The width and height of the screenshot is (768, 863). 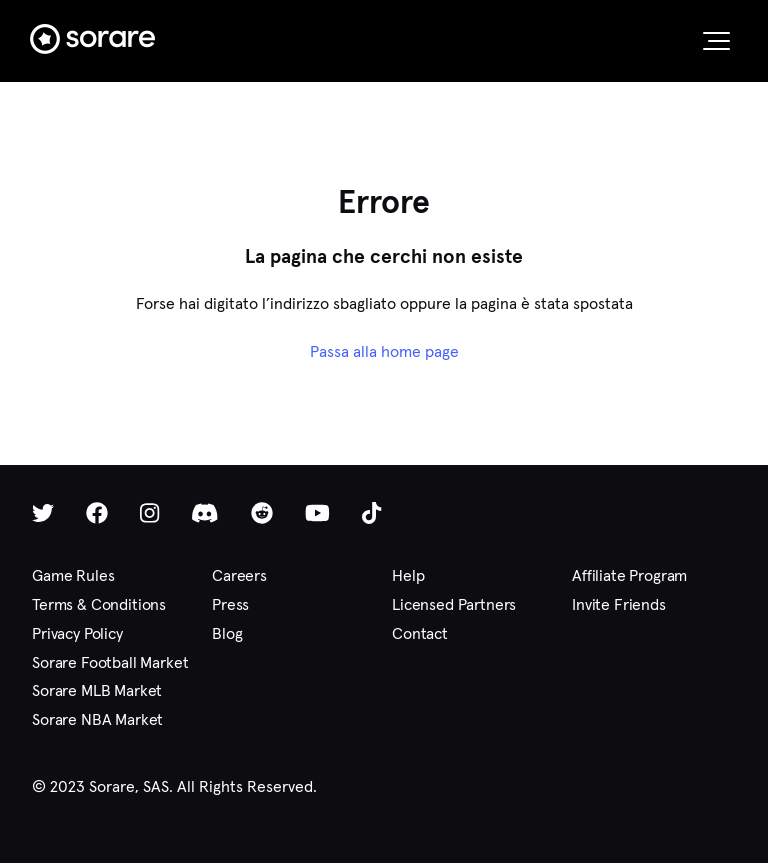 I want to click on Contact, so click(x=420, y=633).